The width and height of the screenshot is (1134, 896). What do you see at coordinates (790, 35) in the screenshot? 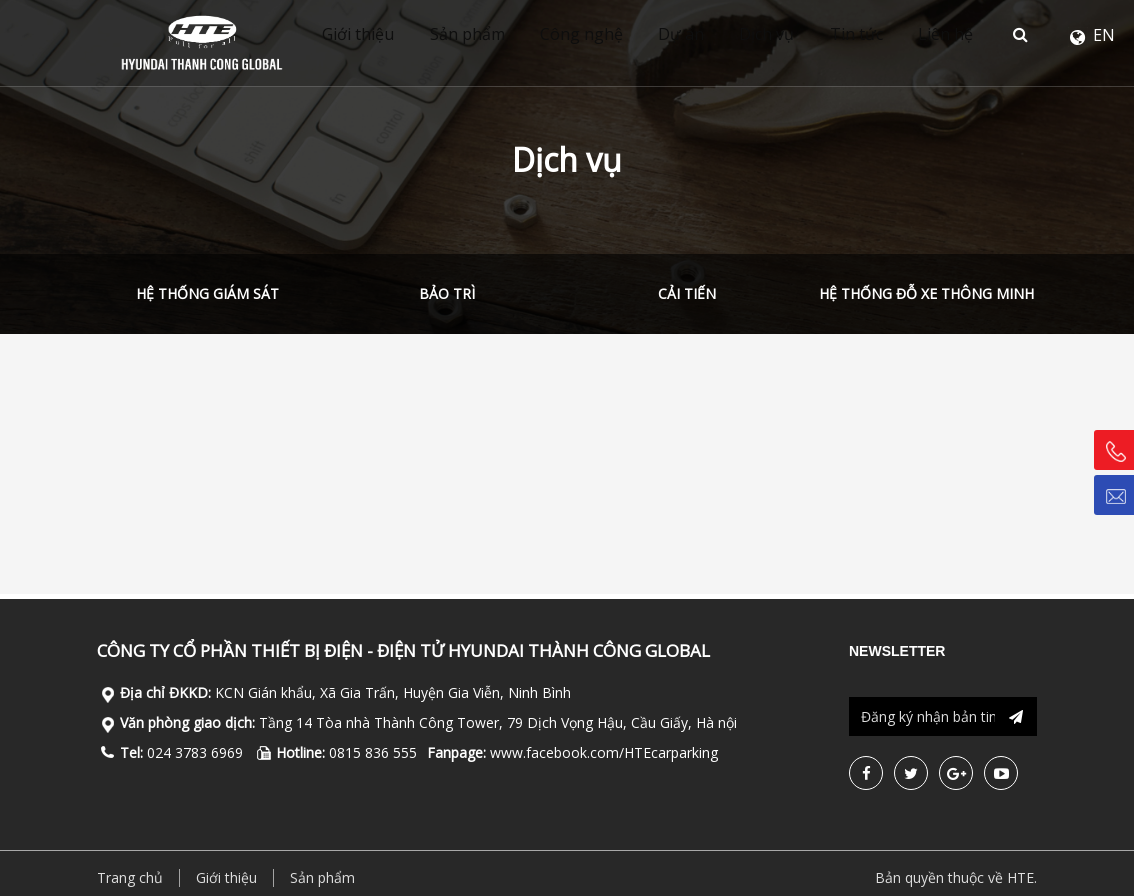
I see `Dịch vụ` at bounding box center [790, 35].